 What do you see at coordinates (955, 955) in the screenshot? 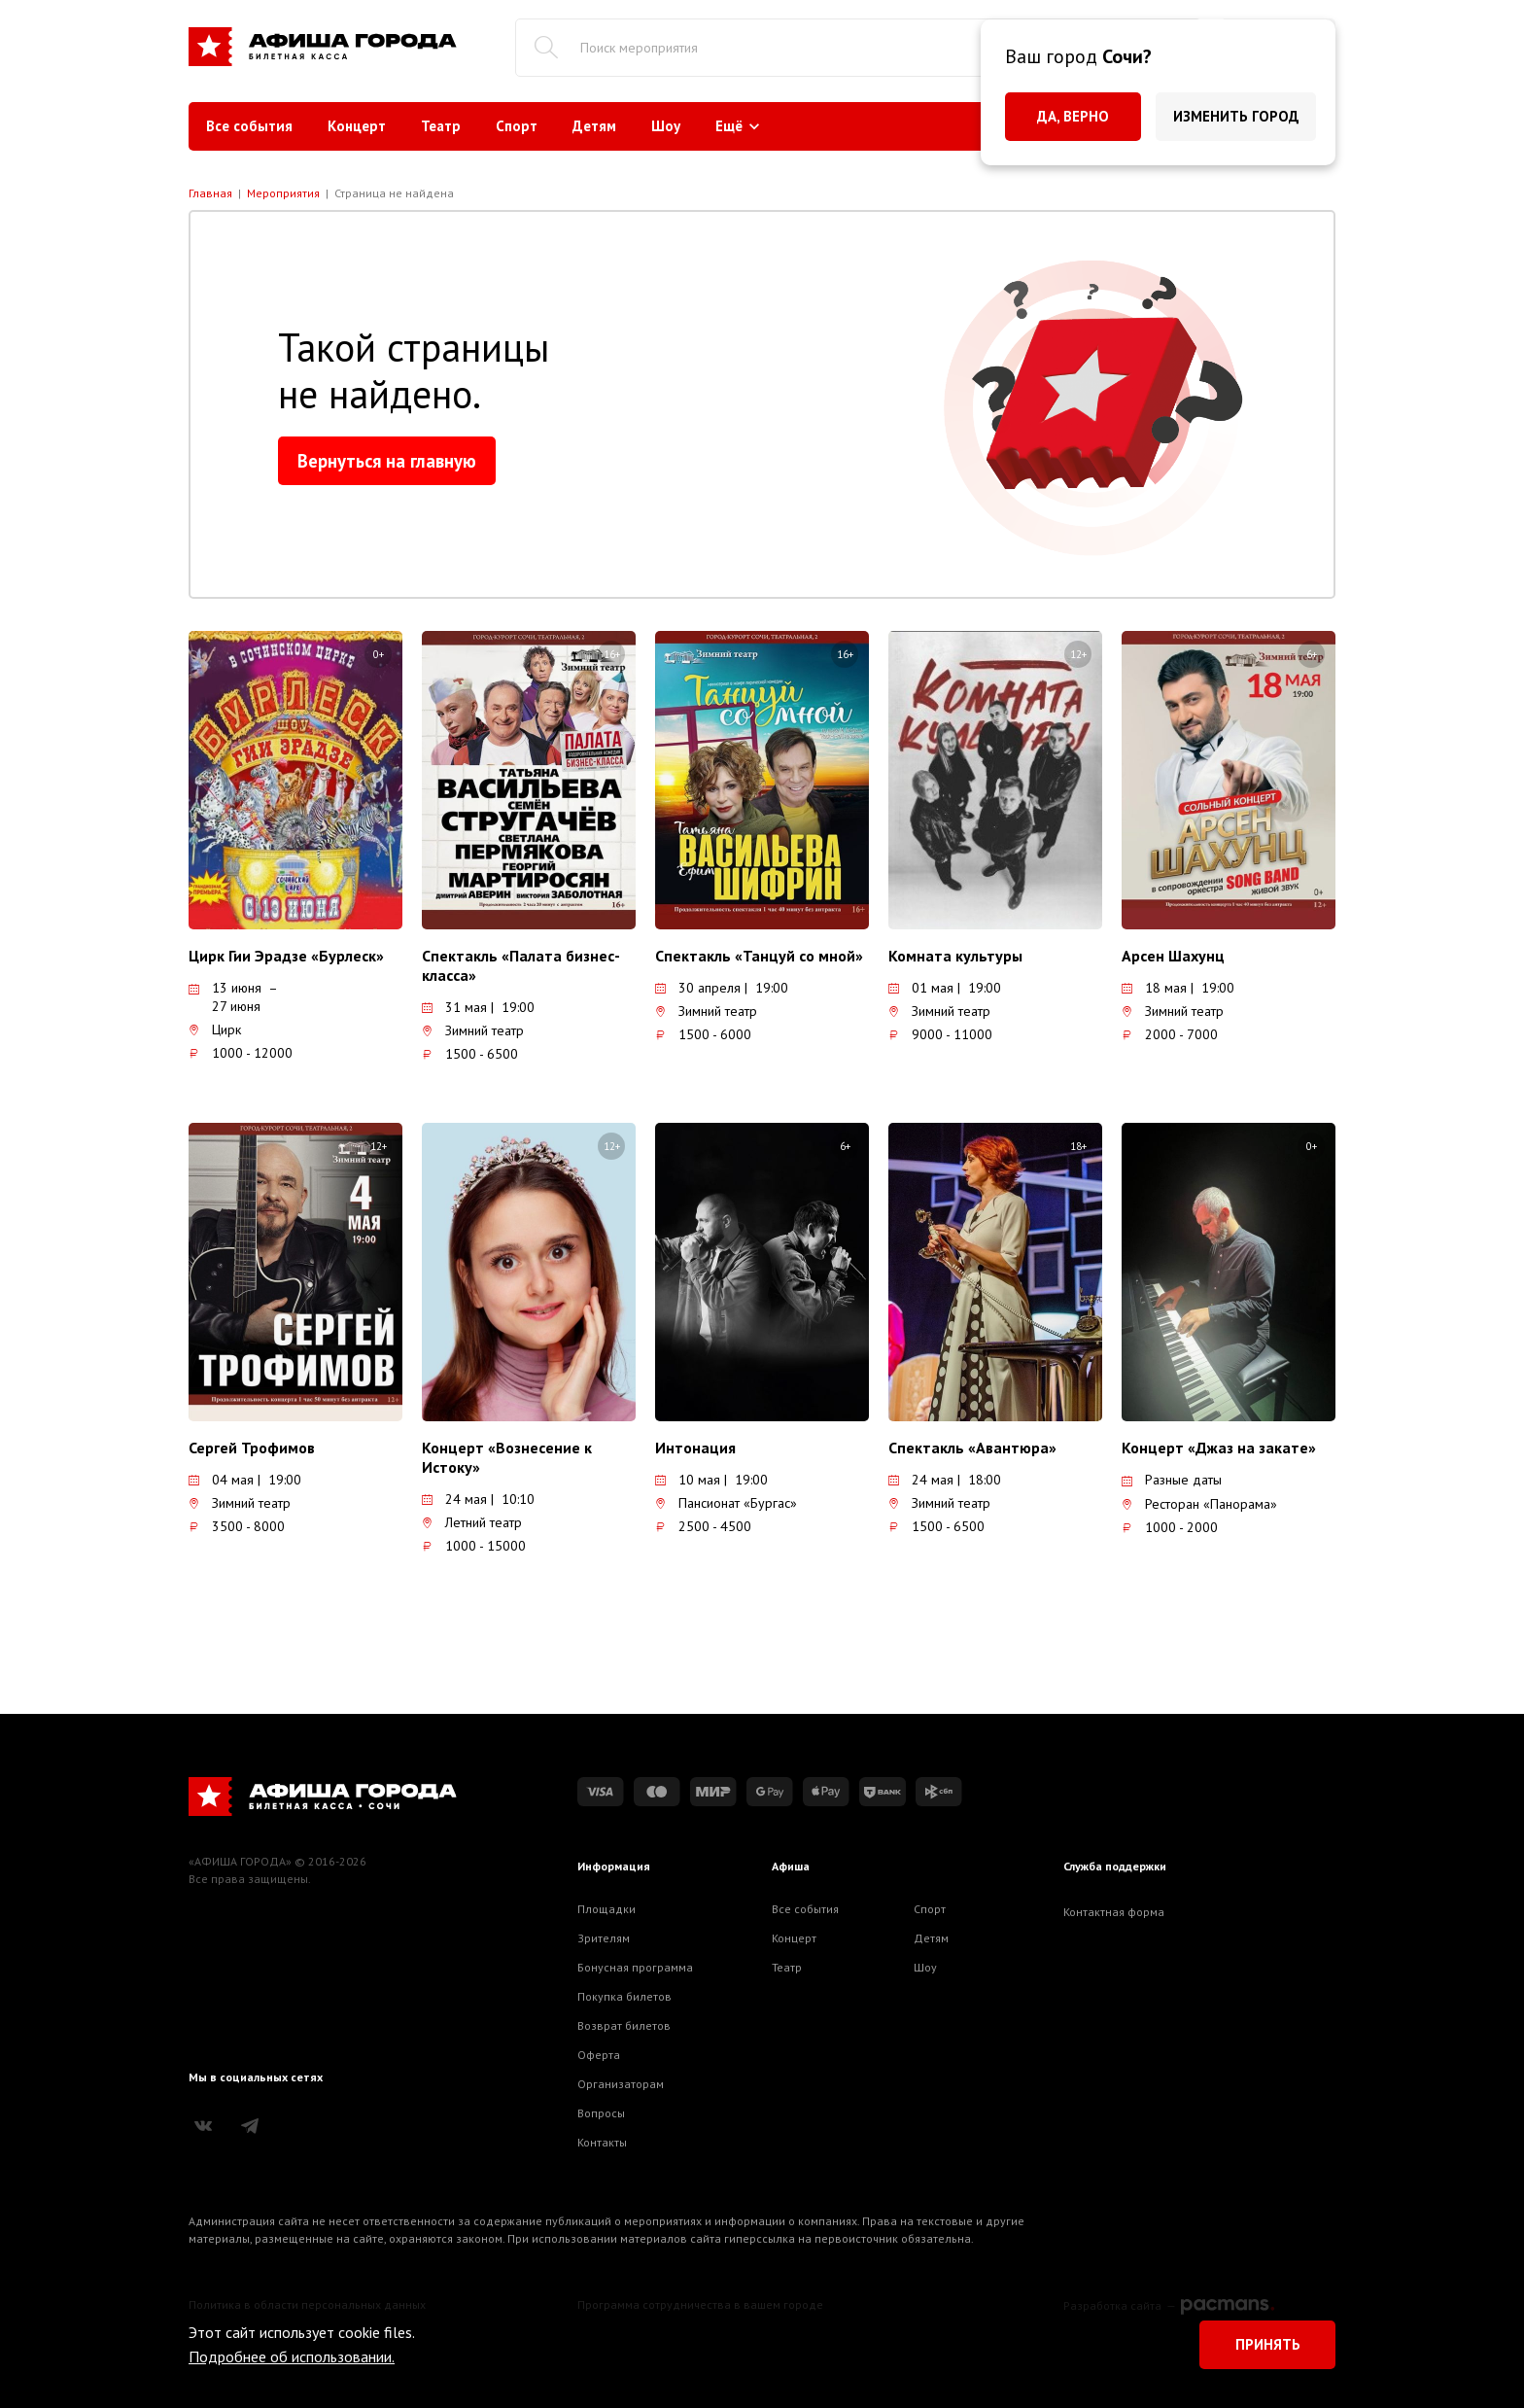
I see `Комната культуры` at bounding box center [955, 955].